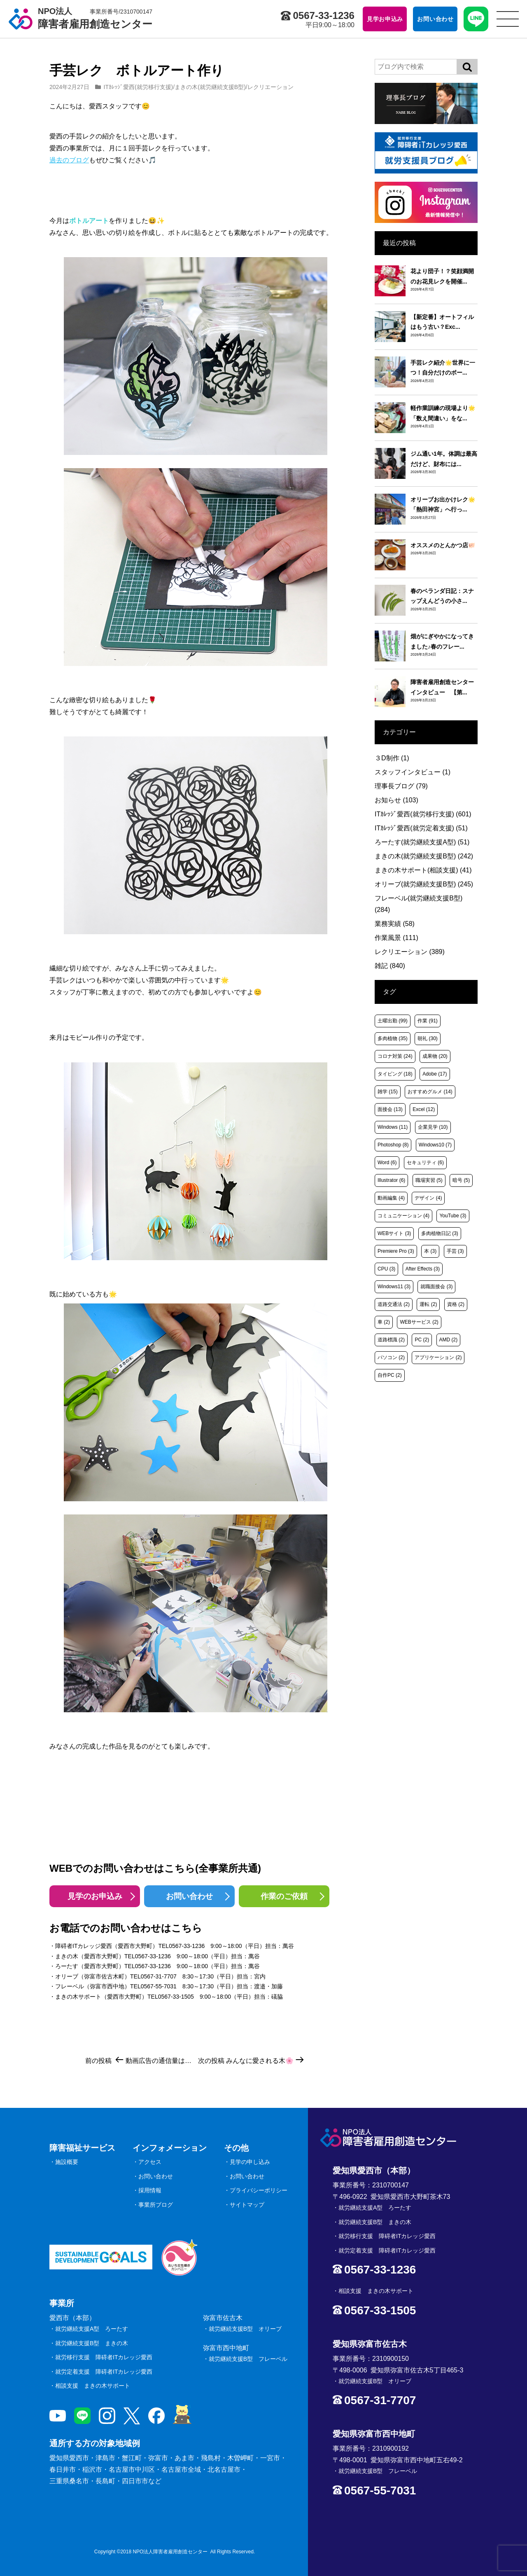  I want to click on 過去のブログ, so click(69, 160).